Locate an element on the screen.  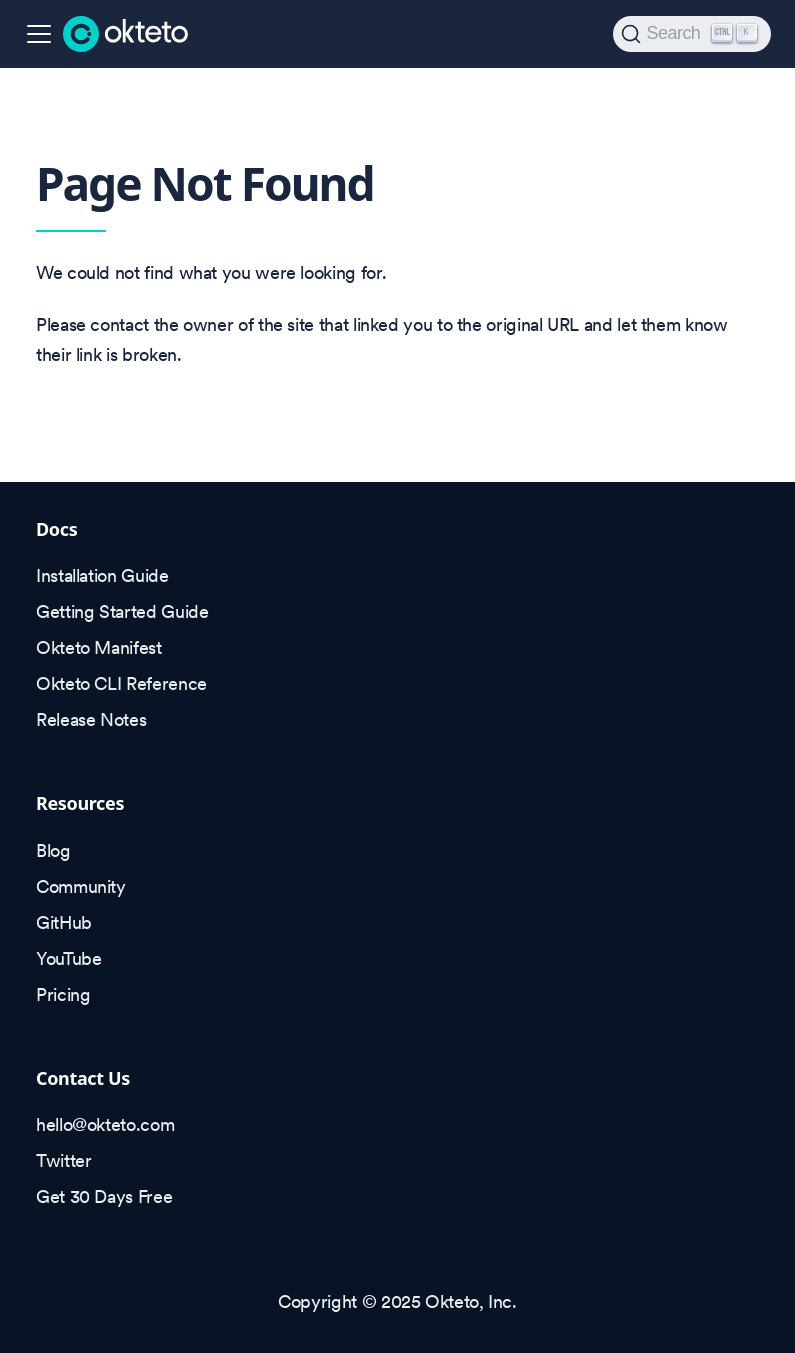
YouTube is located at coordinates (68, 958).